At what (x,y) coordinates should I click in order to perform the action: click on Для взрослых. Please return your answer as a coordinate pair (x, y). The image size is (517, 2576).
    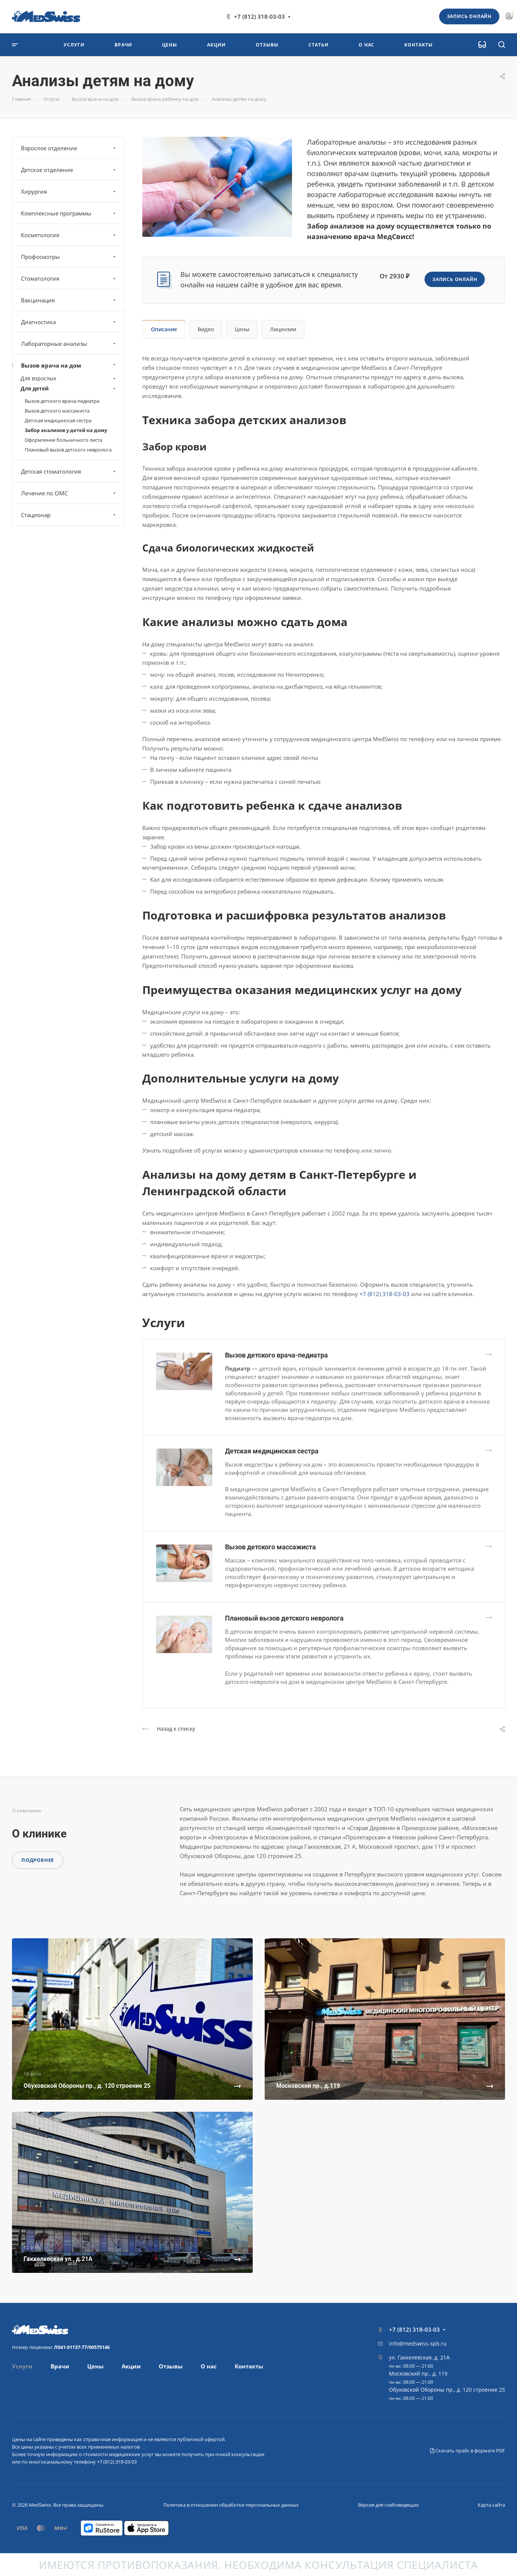
    Looking at the image, I should click on (69, 378).